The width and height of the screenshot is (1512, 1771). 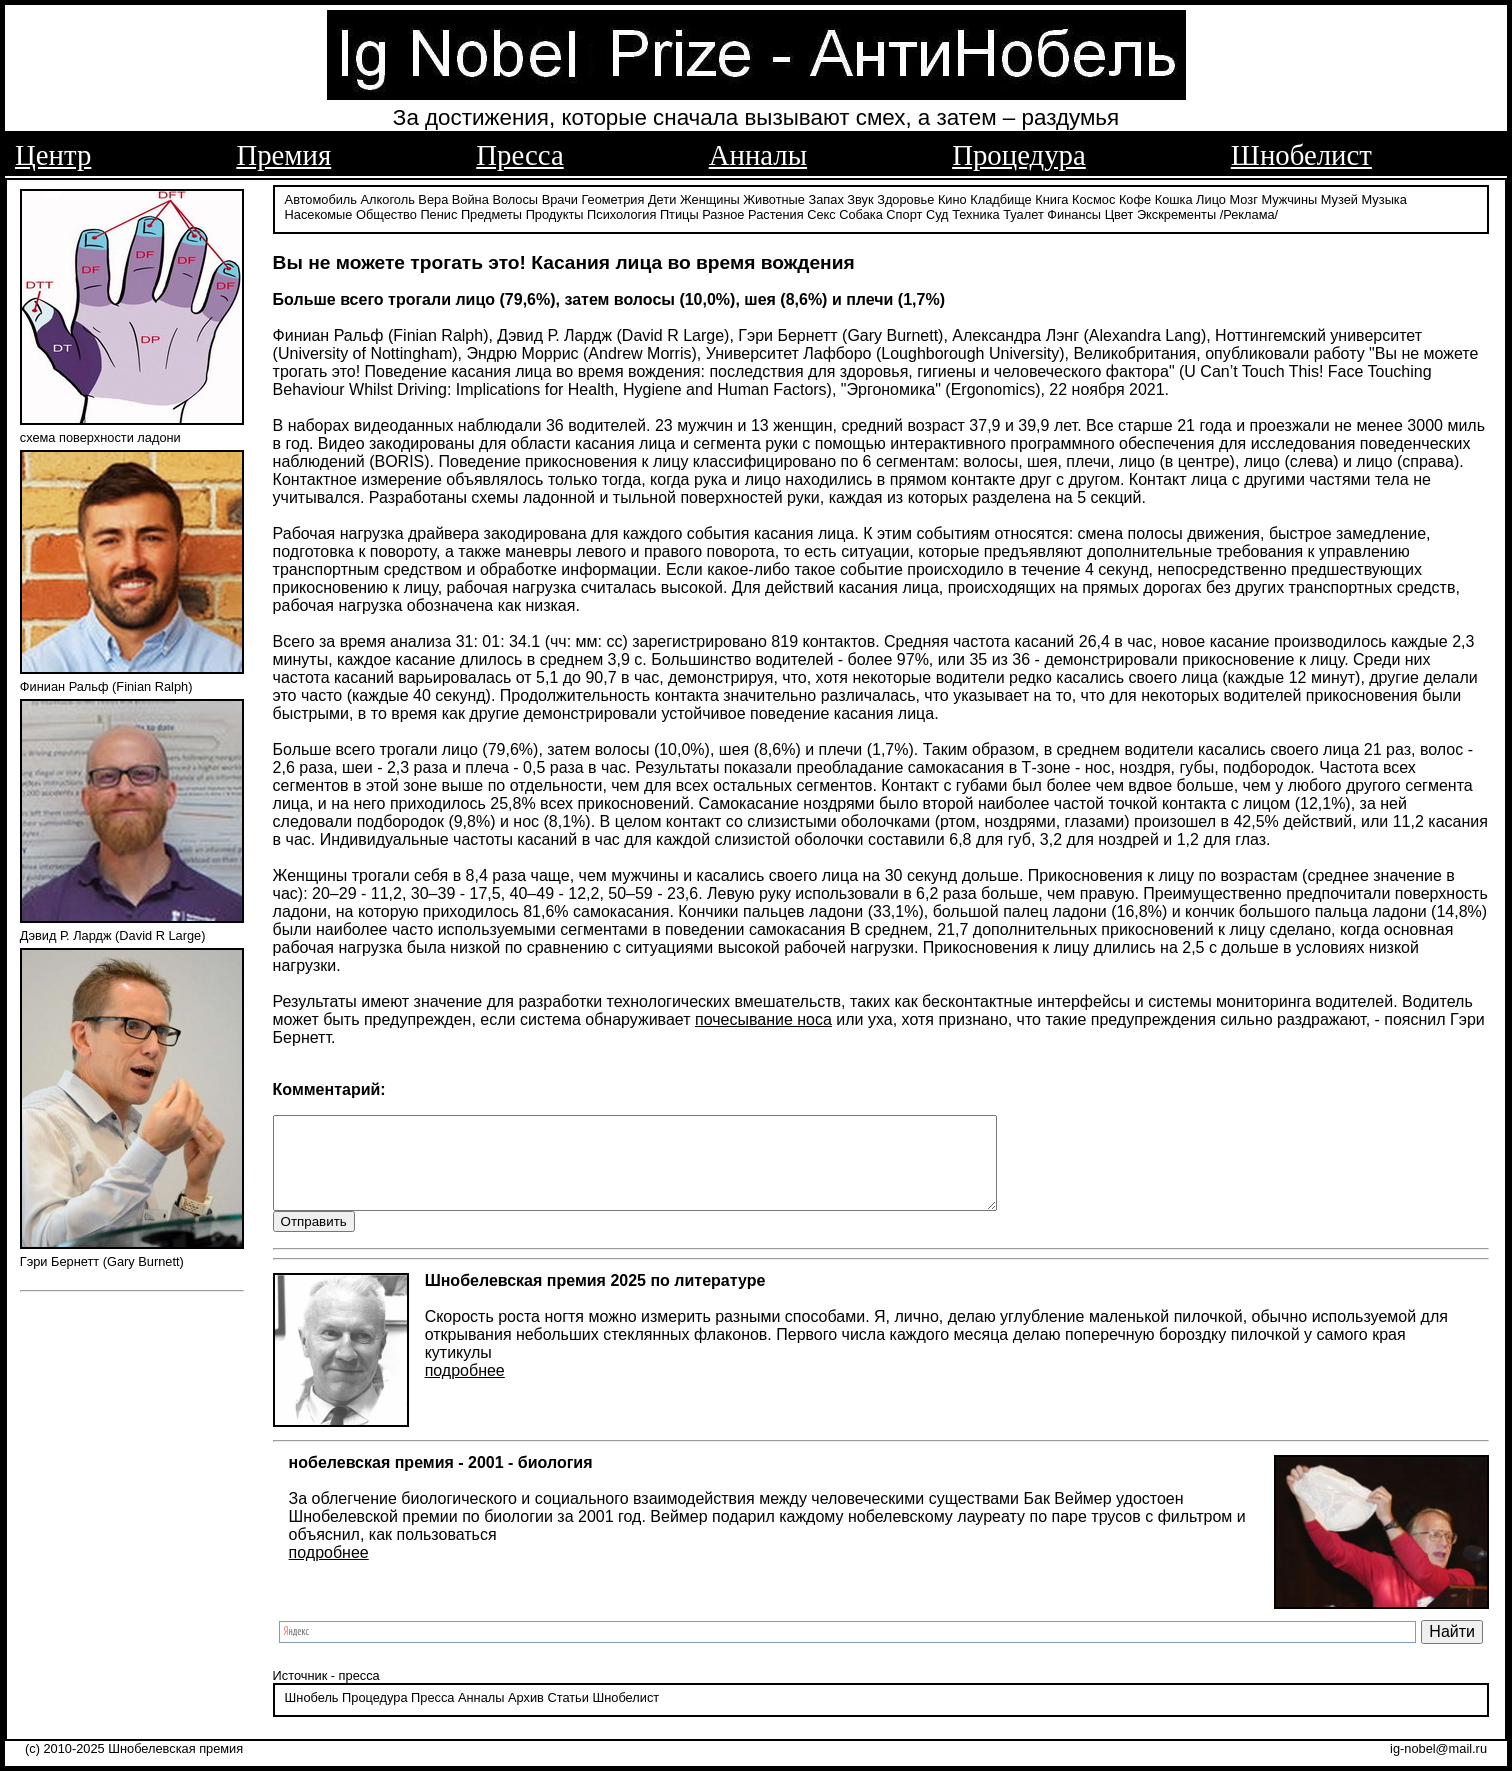 What do you see at coordinates (1339, 197) in the screenshot?
I see `Музей` at bounding box center [1339, 197].